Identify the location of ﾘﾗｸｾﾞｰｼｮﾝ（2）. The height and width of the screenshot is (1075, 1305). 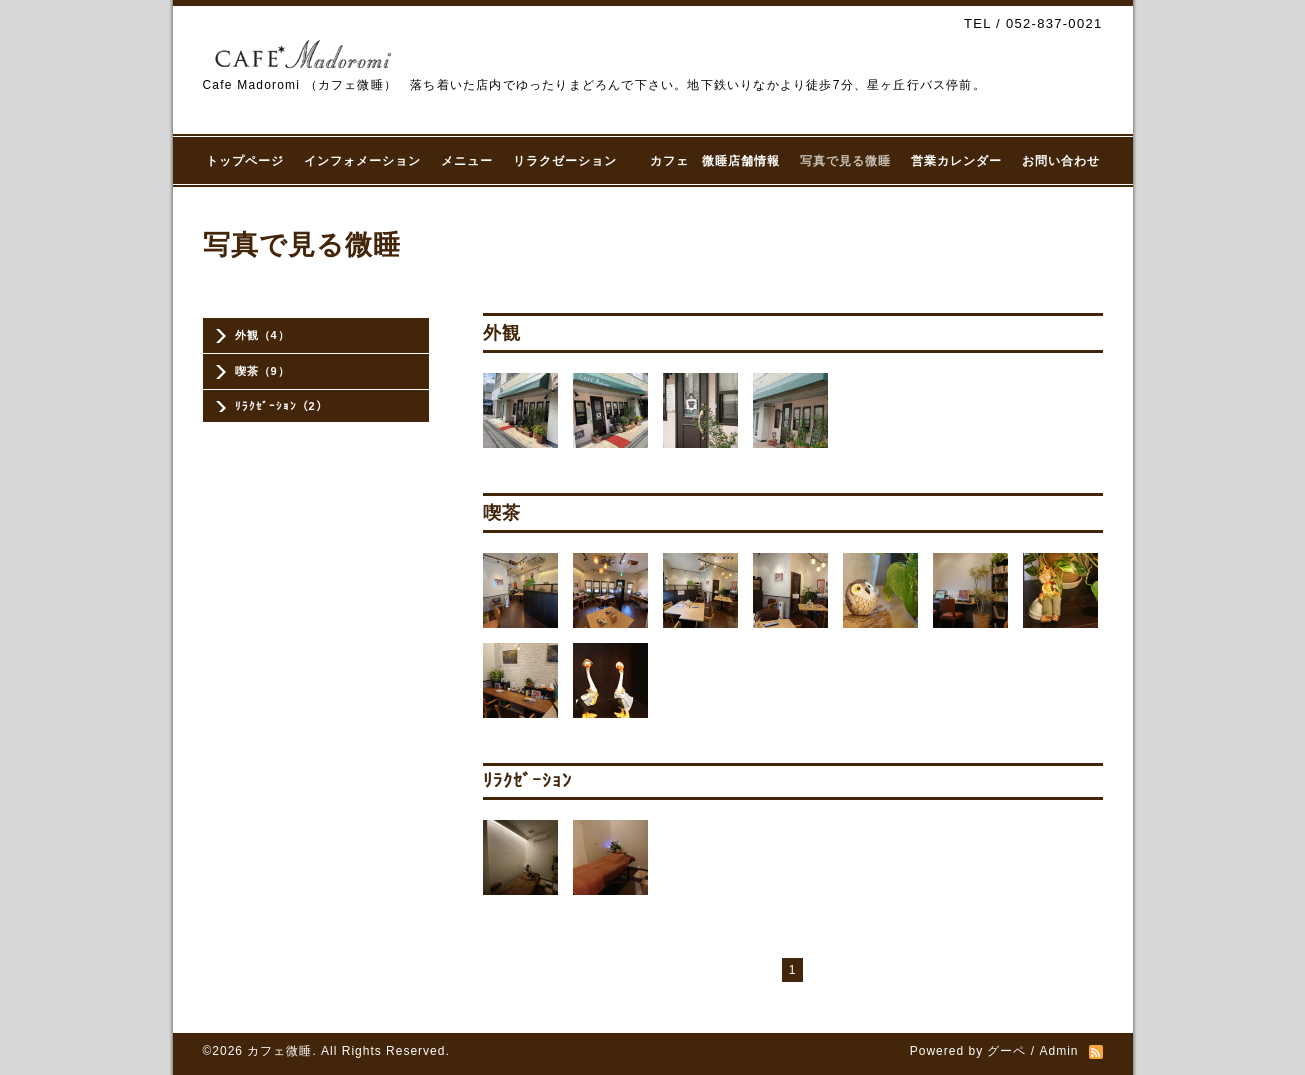
(281, 406).